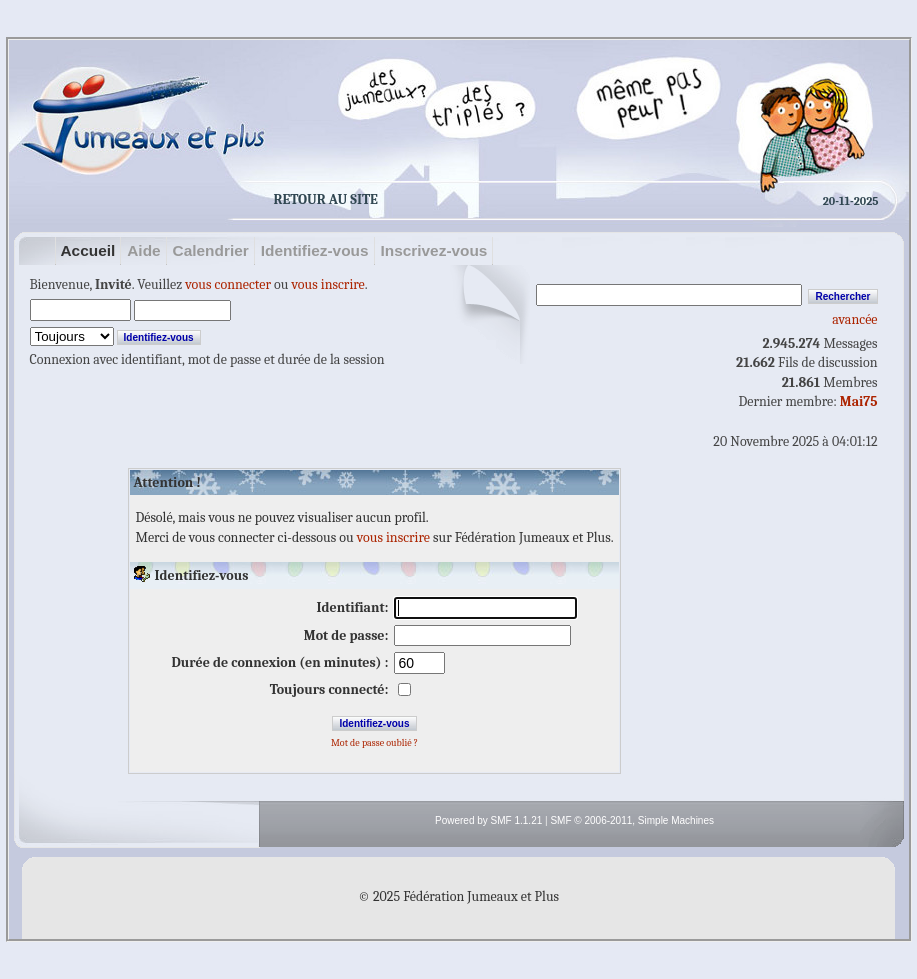 This screenshot has width=917, height=979. I want to click on SMF © 2006-2011, Simple Machines, so click(632, 820).